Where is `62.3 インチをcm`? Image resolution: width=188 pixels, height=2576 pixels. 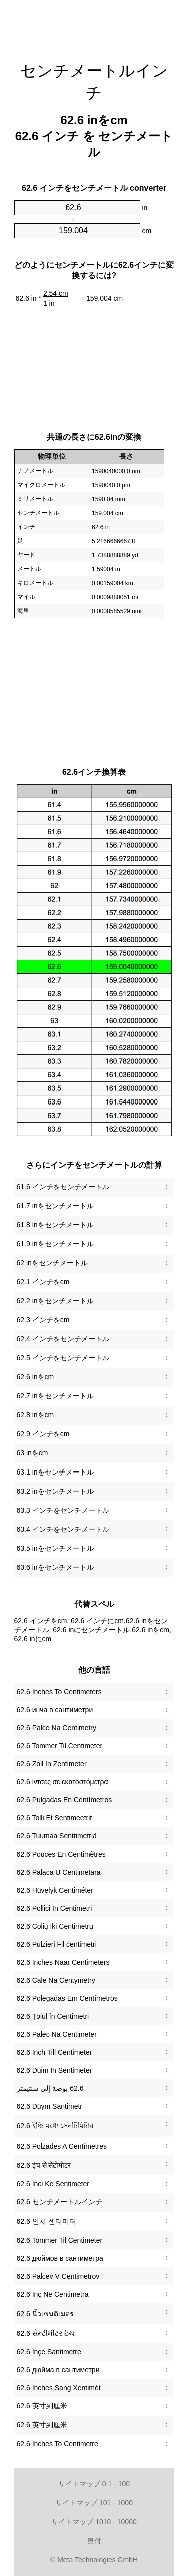
62.3 インチをcm is located at coordinates (43, 1320).